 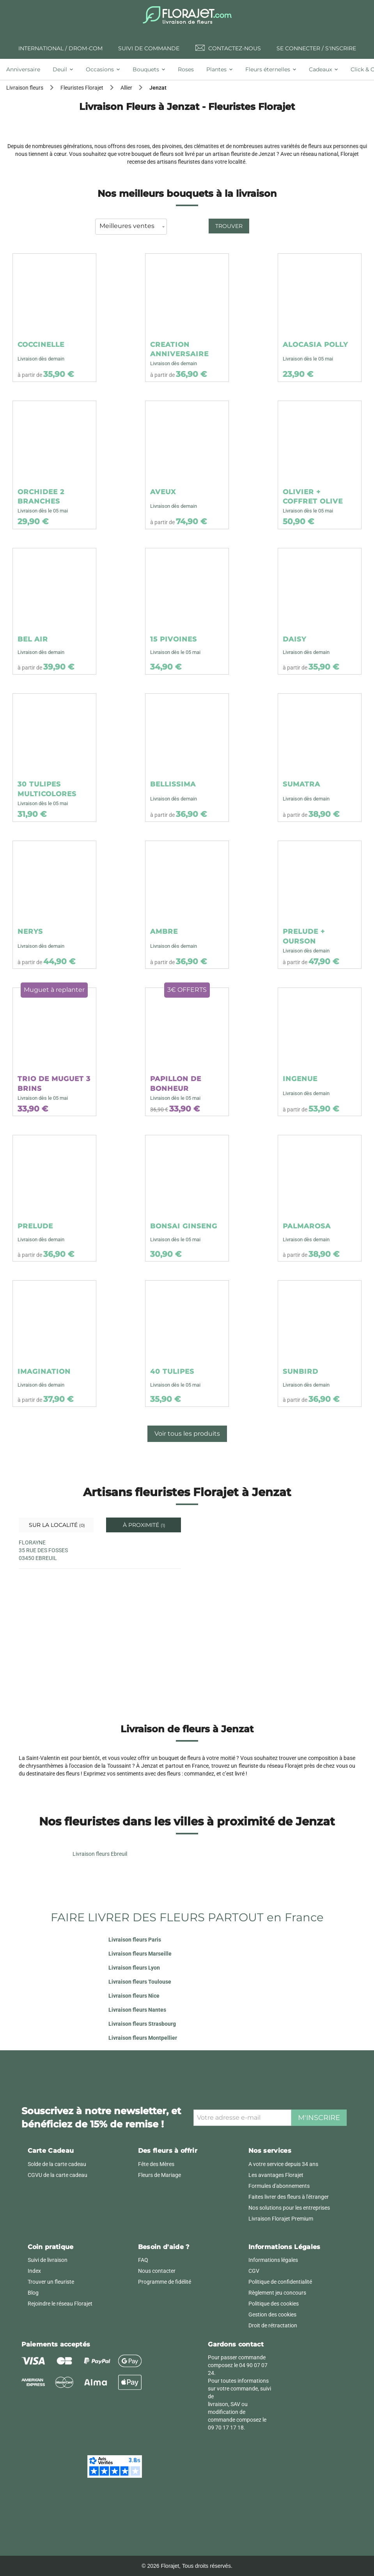 What do you see at coordinates (156, 2271) in the screenshot?
I see `Nous contacter` at bounding box center [156, 2271].